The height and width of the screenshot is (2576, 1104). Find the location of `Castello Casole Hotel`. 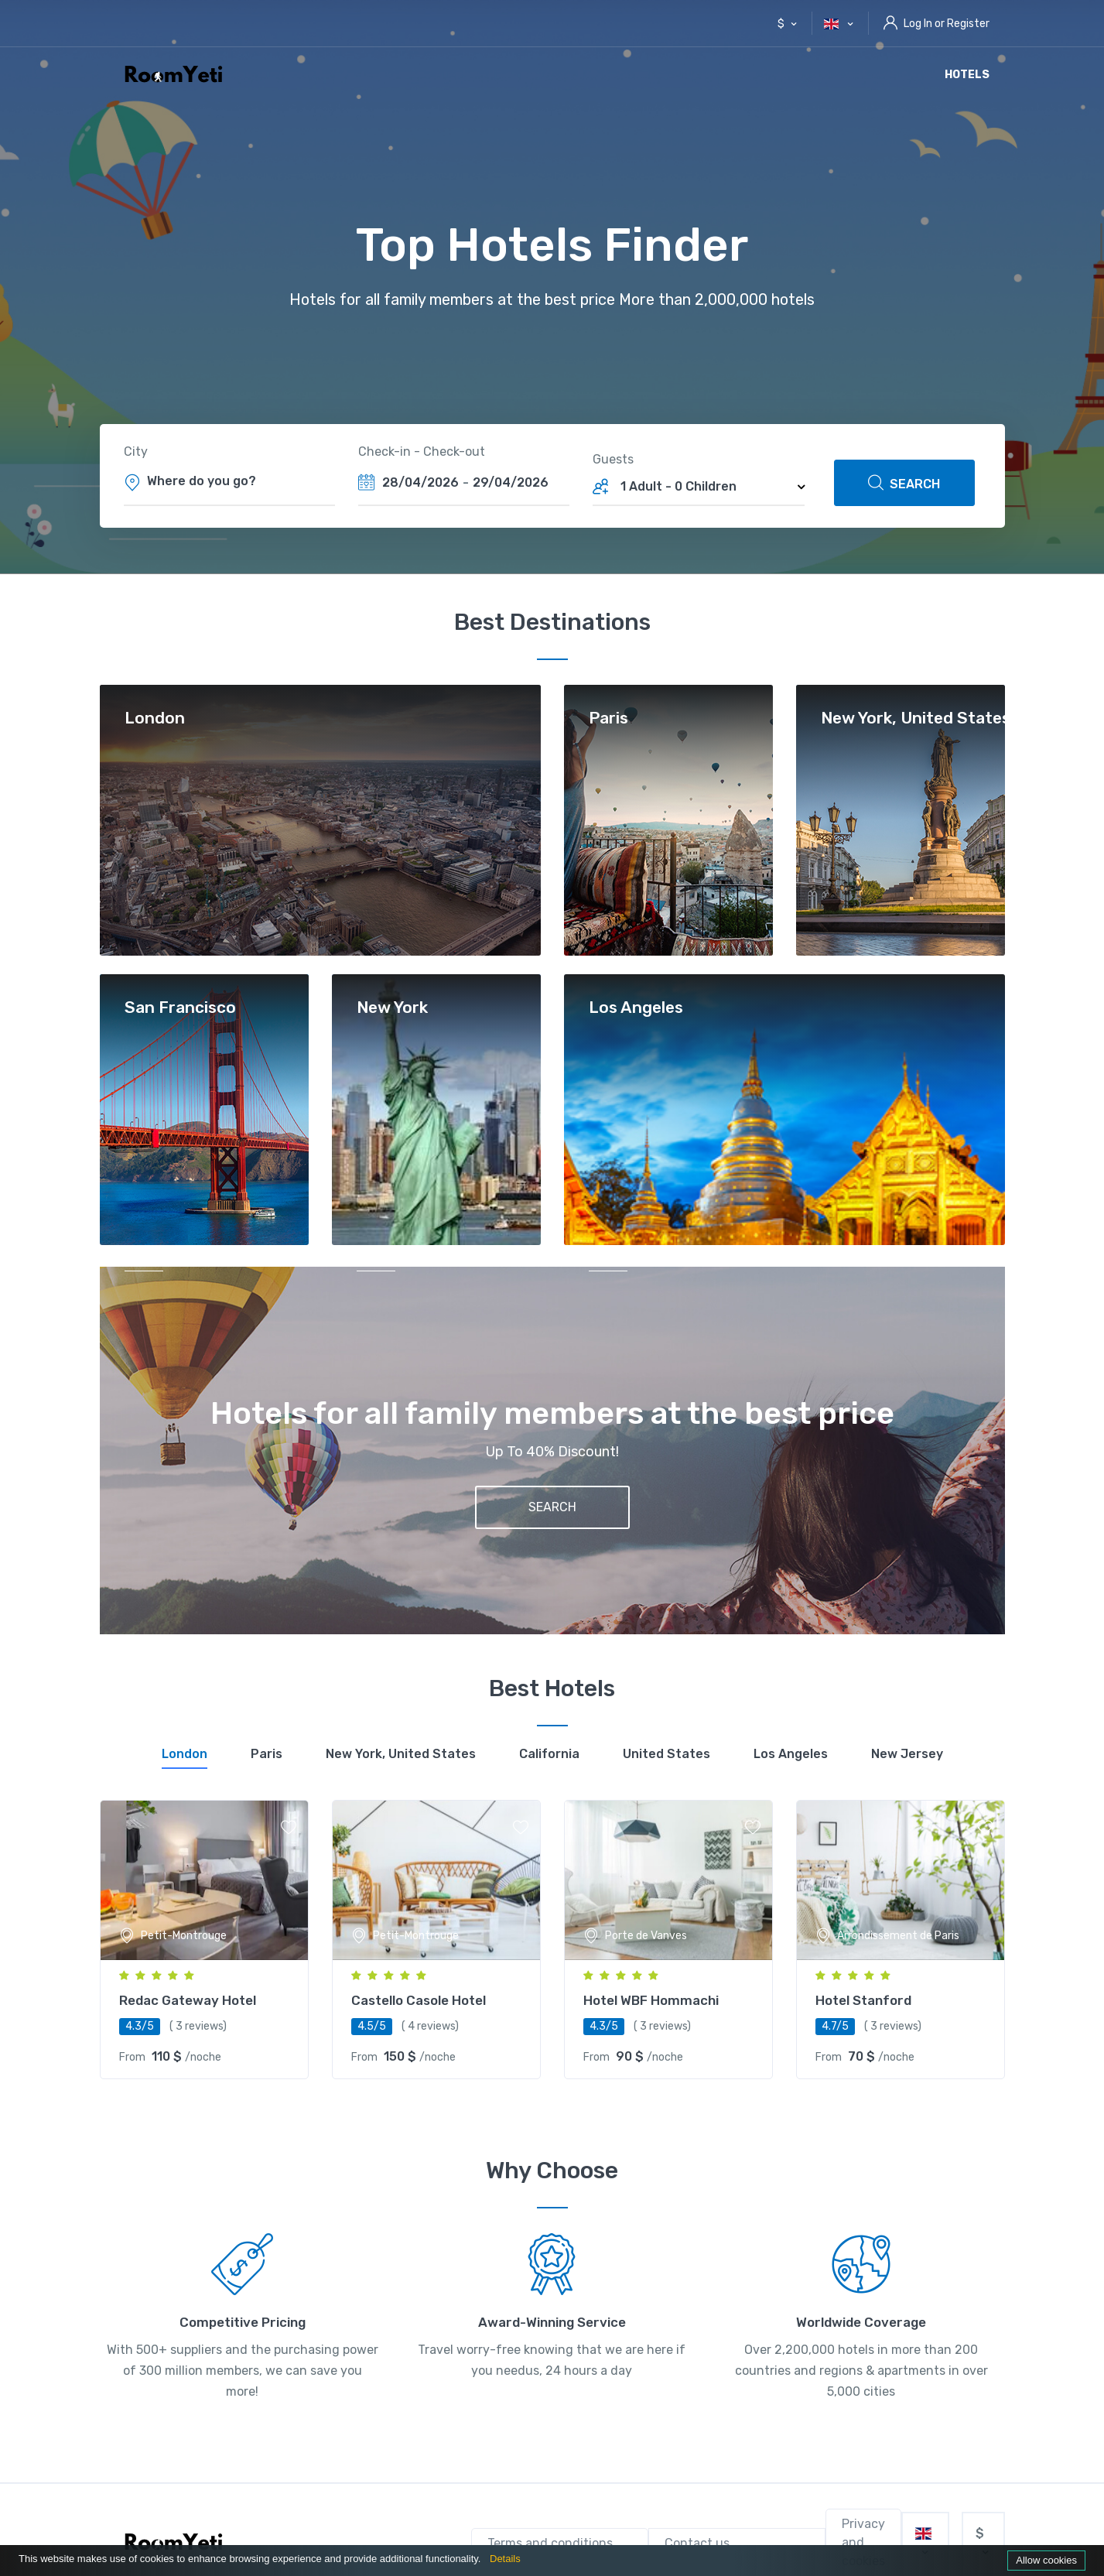

Castello Casole Hotel is located at coordinates (418, 2000).